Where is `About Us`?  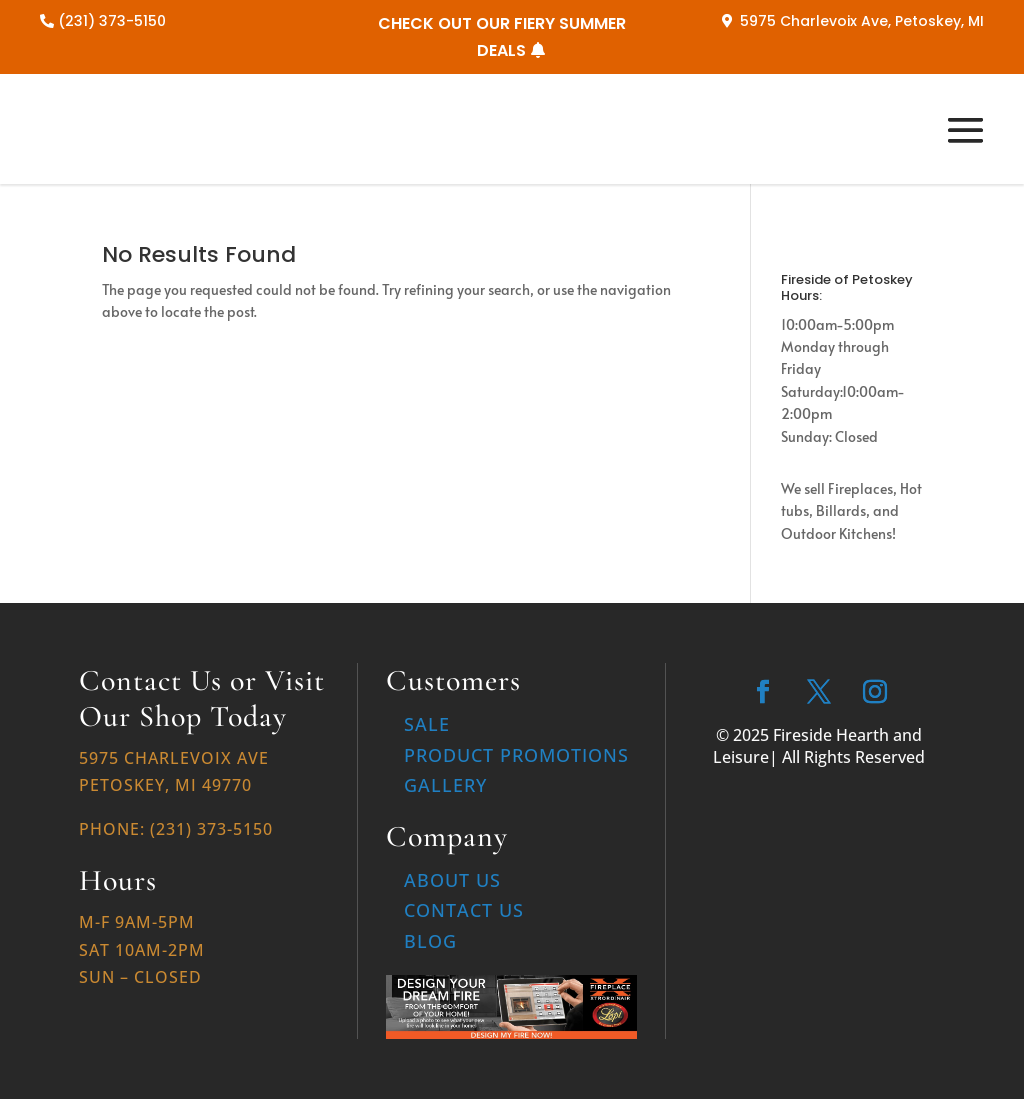 About Us is located at coordinates (452, 880).